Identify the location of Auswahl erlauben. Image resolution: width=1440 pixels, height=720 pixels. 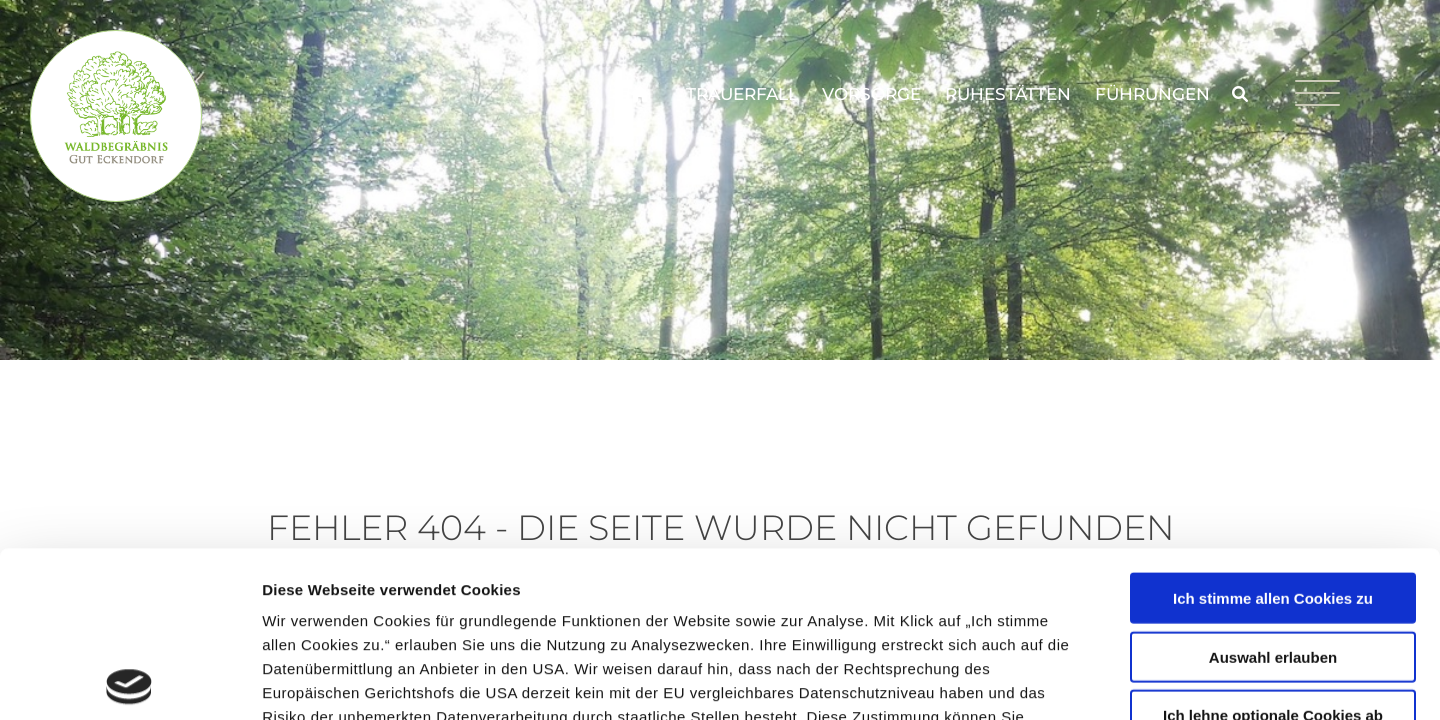
(1273, 491).